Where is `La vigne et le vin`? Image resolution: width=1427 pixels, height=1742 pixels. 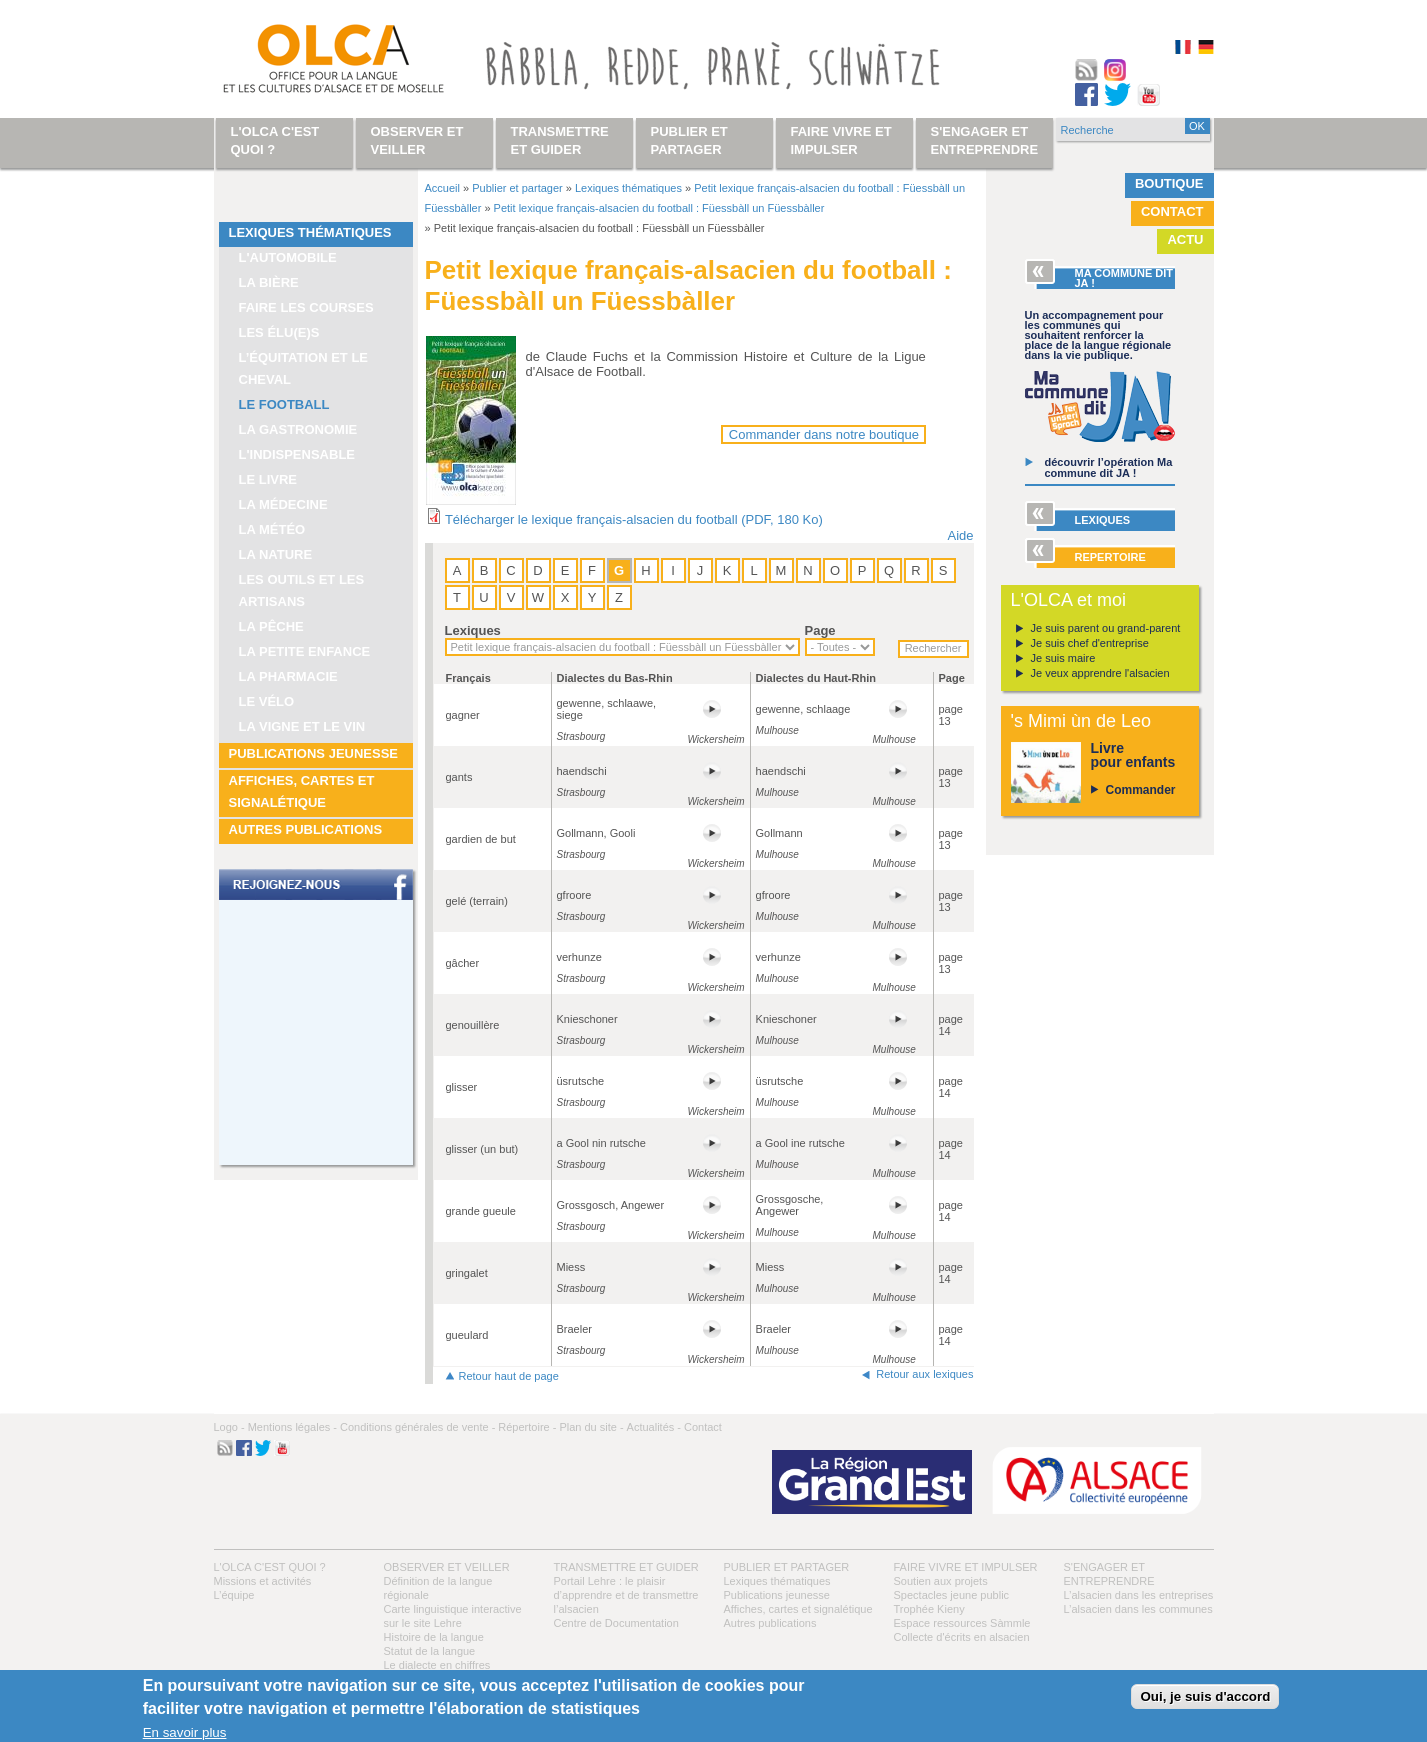
La vigne et le vin is located at coordinates (302, 726).